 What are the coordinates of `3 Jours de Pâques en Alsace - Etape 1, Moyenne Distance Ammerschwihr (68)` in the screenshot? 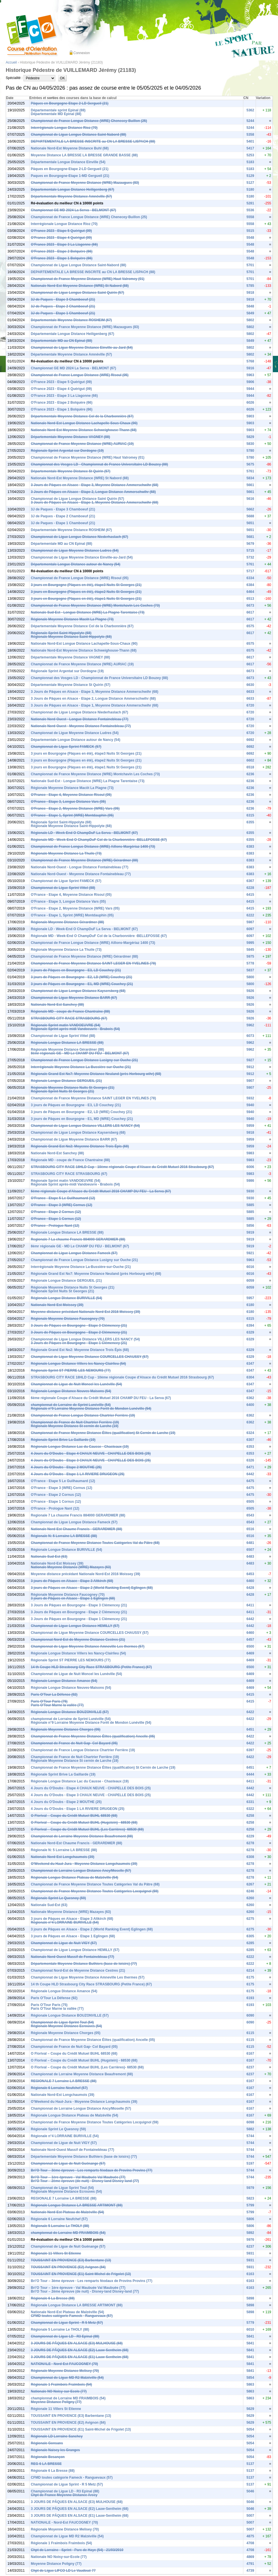 It's located at (94, 502).